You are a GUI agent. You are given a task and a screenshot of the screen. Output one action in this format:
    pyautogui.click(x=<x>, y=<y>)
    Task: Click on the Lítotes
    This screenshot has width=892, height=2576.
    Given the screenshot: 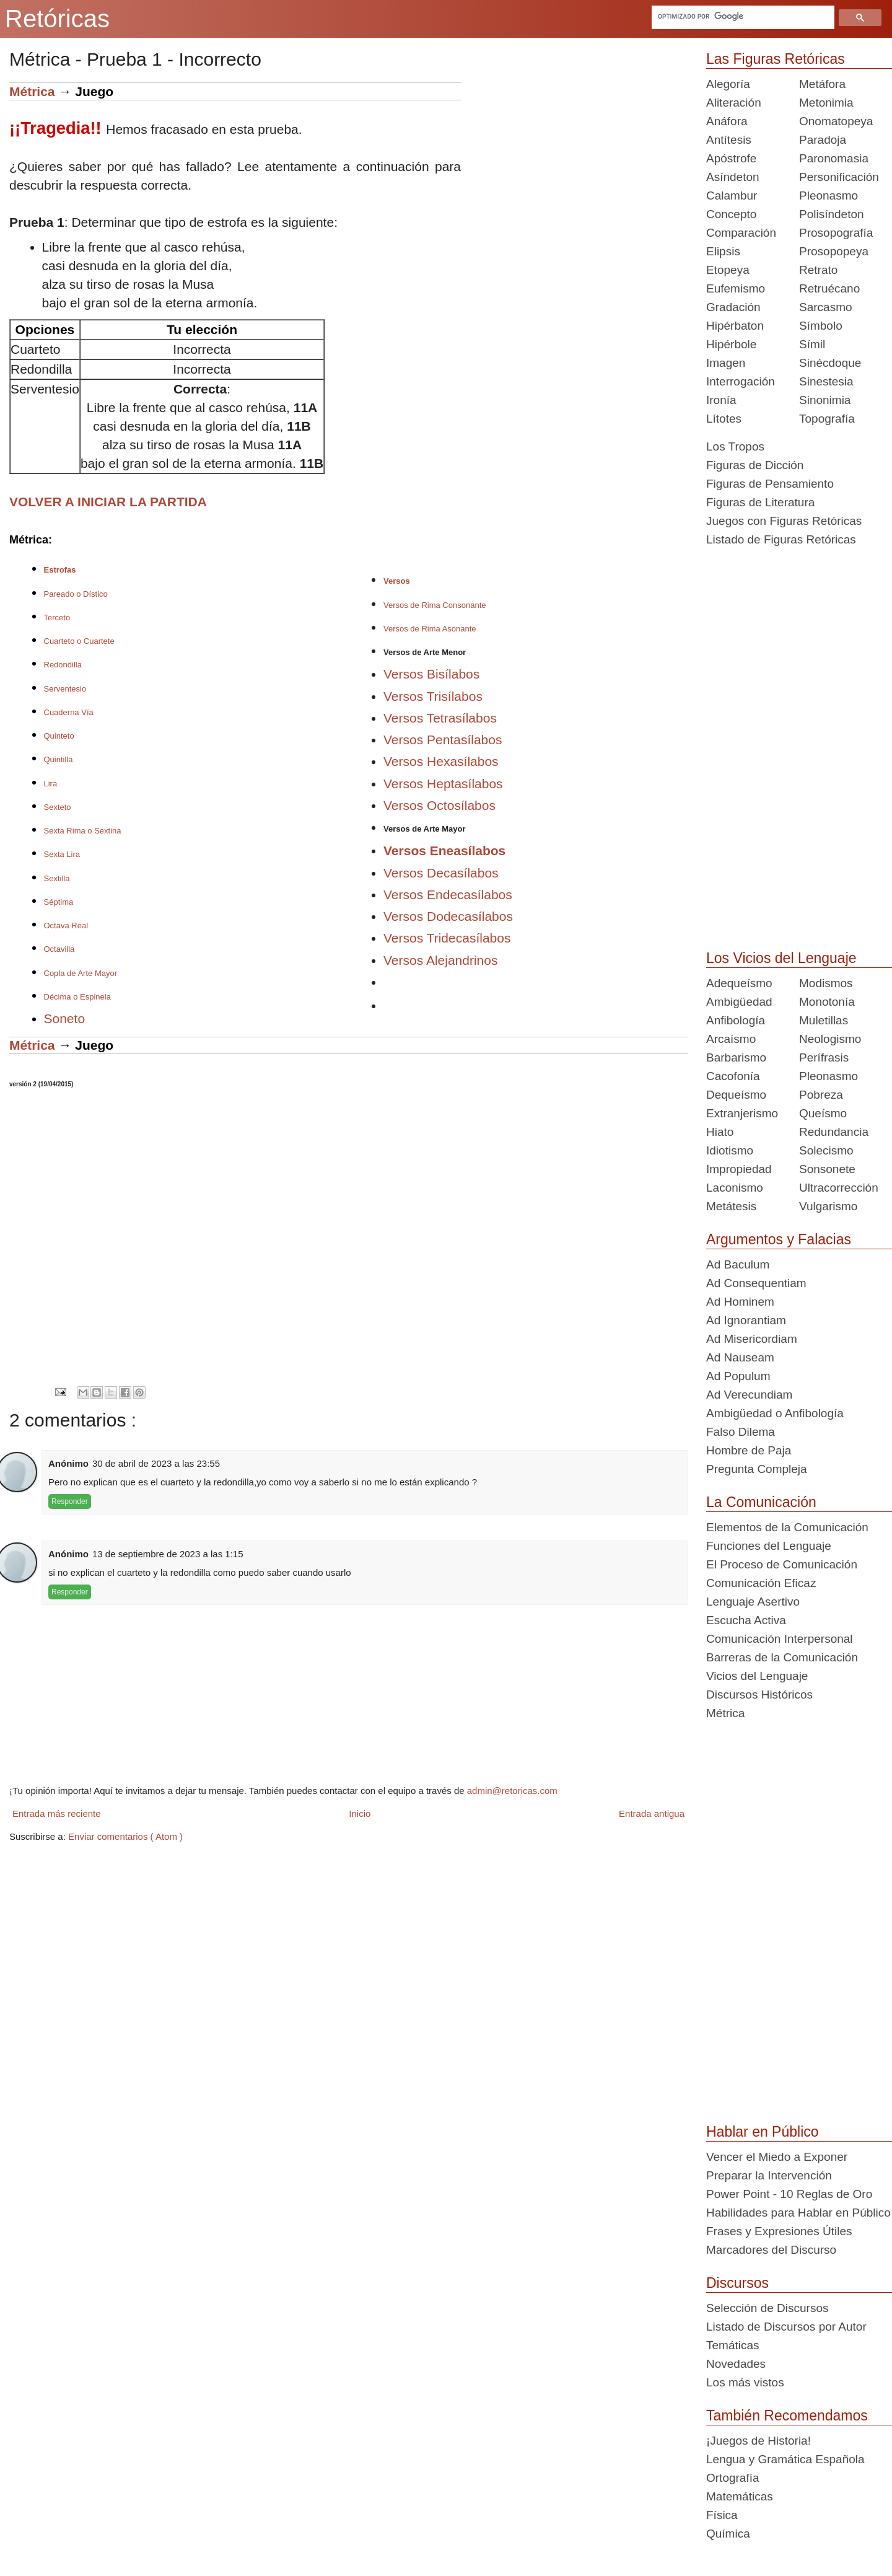 What is the action you would take?
    pyautogui.click(x=723, y=418)
    